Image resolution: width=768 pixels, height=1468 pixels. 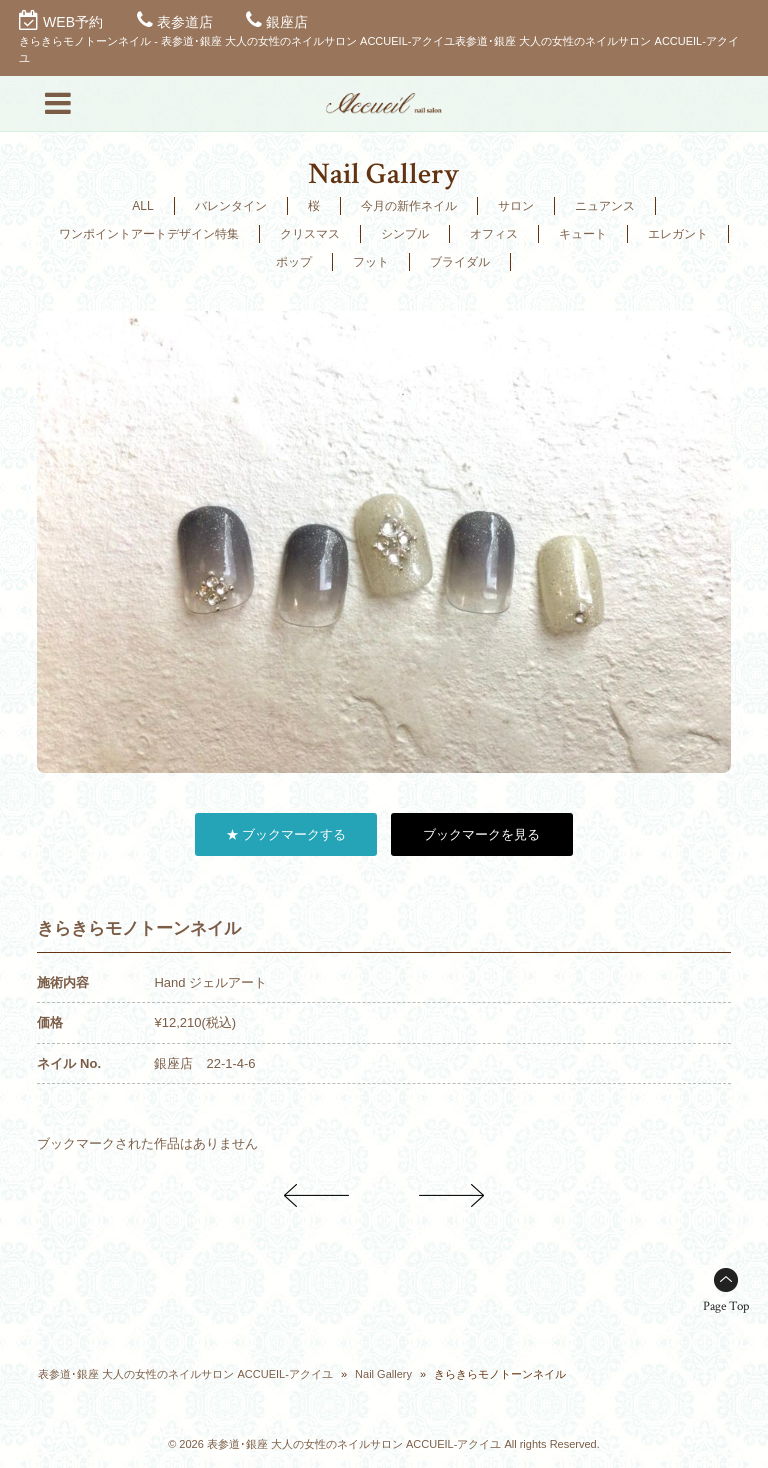 What do you see at coordinates (516, 206) in the screenshot?
I see `サロン` at bounding box center [516, 206].